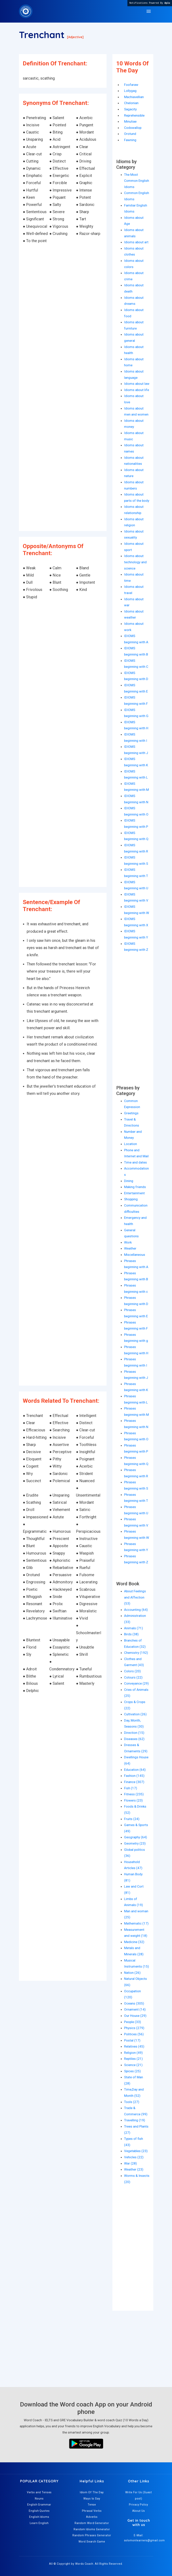  I want to click on People (33), so click(132, 2022).